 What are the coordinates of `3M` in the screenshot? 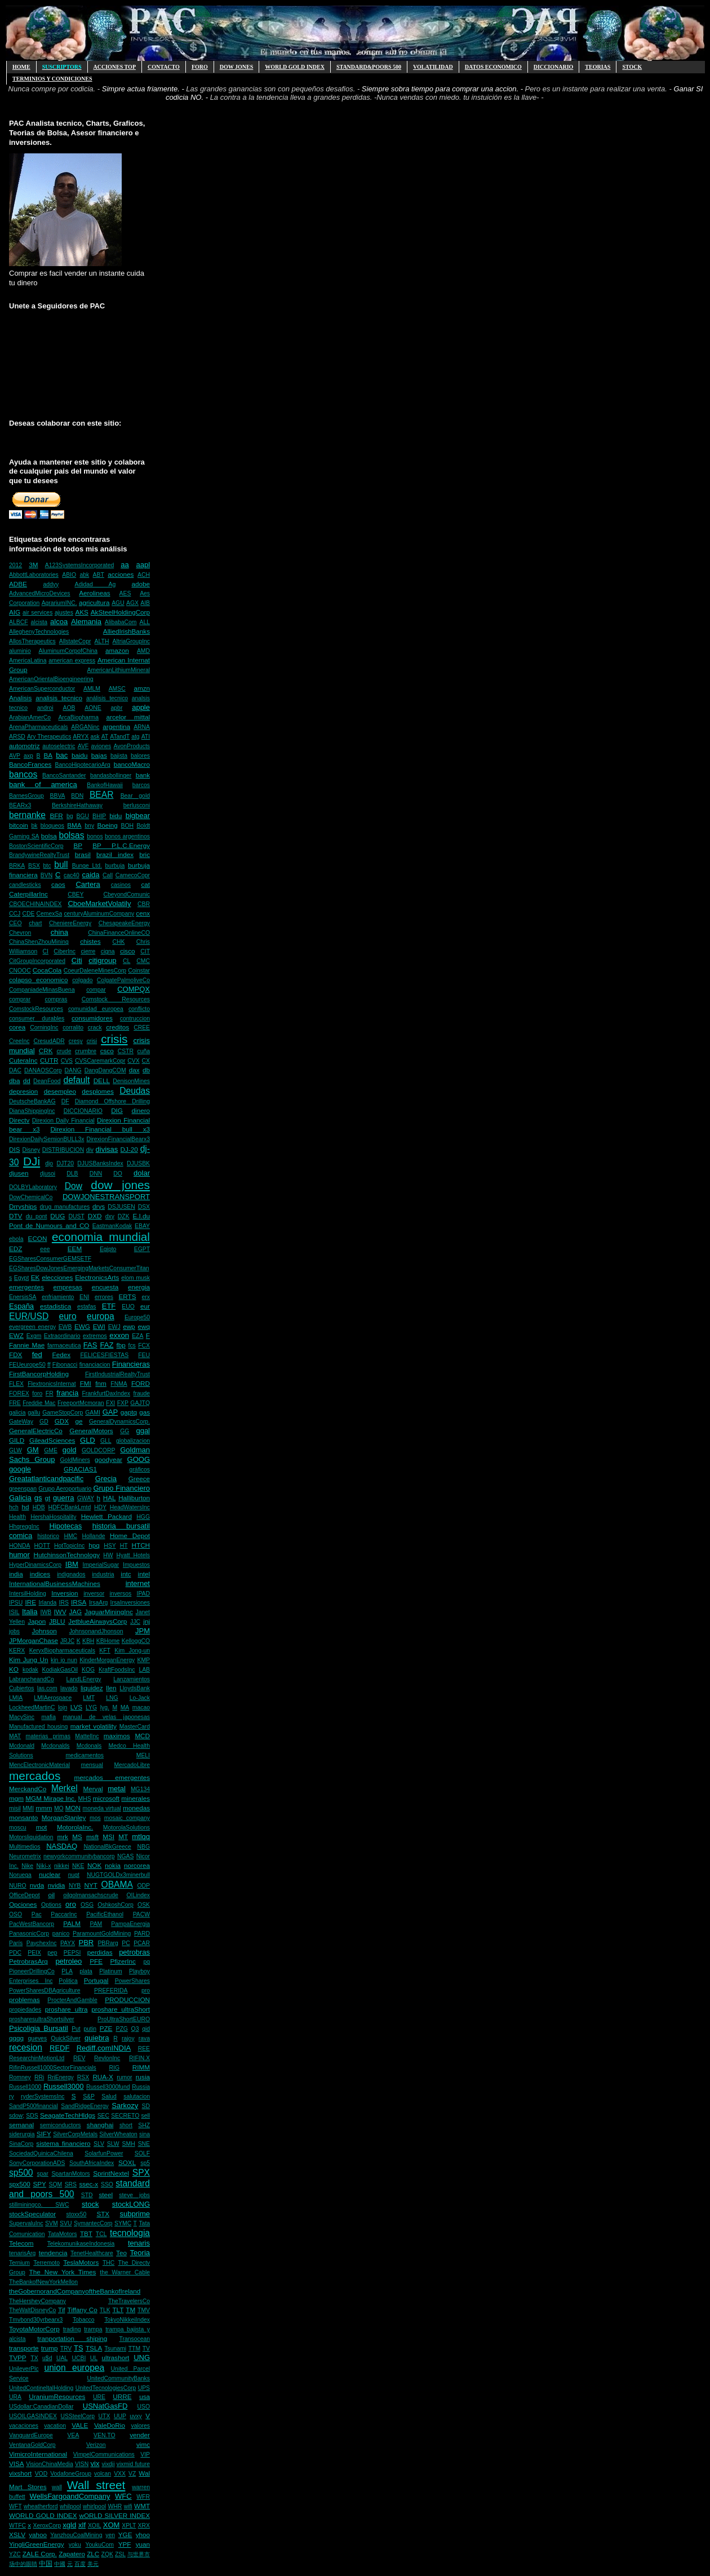 It's located at (33, 564).